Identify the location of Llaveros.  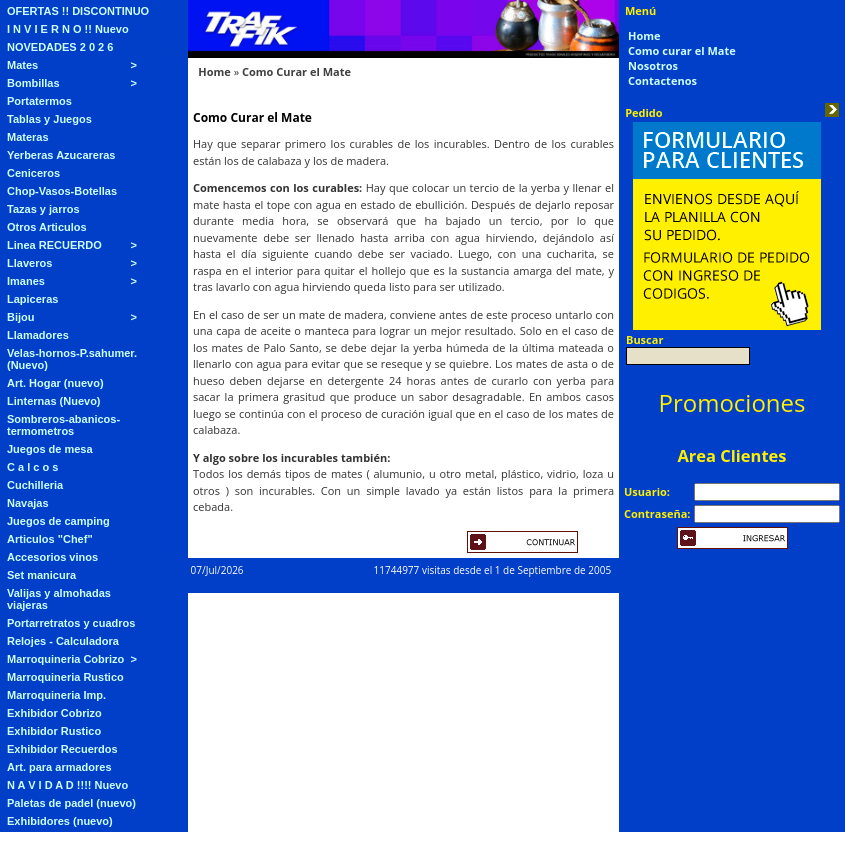
(29, 263).